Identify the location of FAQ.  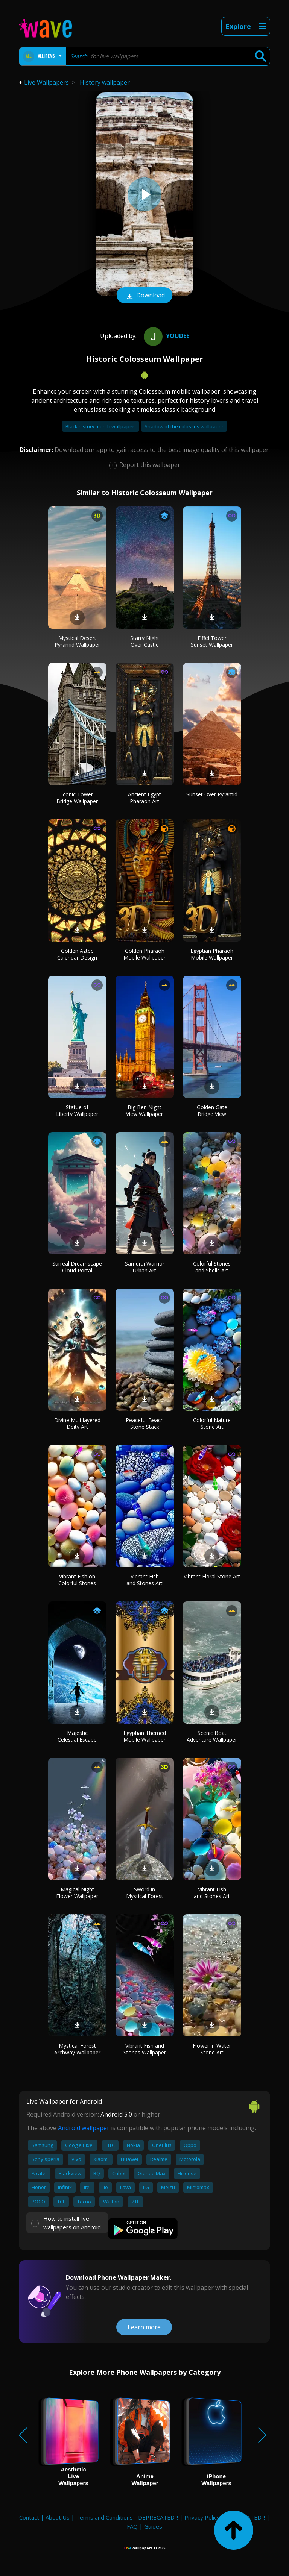
(132, 2526).